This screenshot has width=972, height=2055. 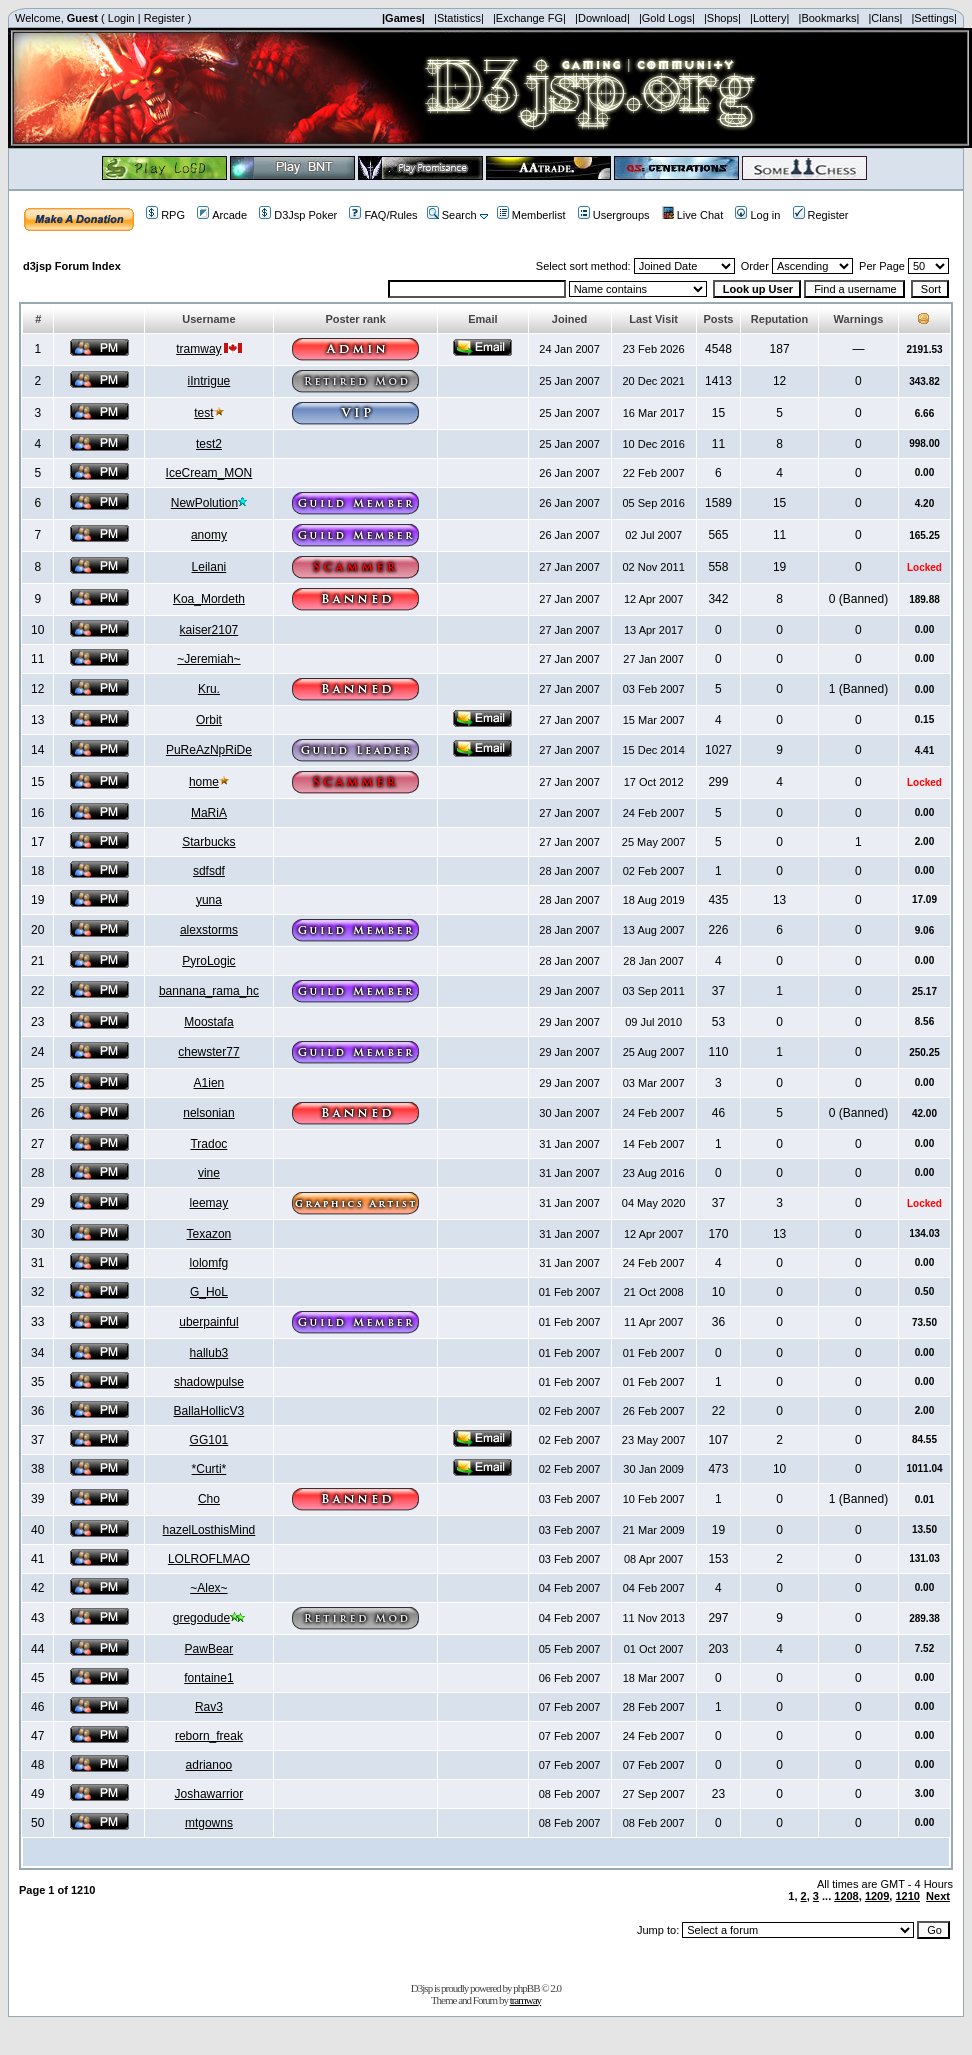 I want to click on Kru., so click(x=209, y=689).